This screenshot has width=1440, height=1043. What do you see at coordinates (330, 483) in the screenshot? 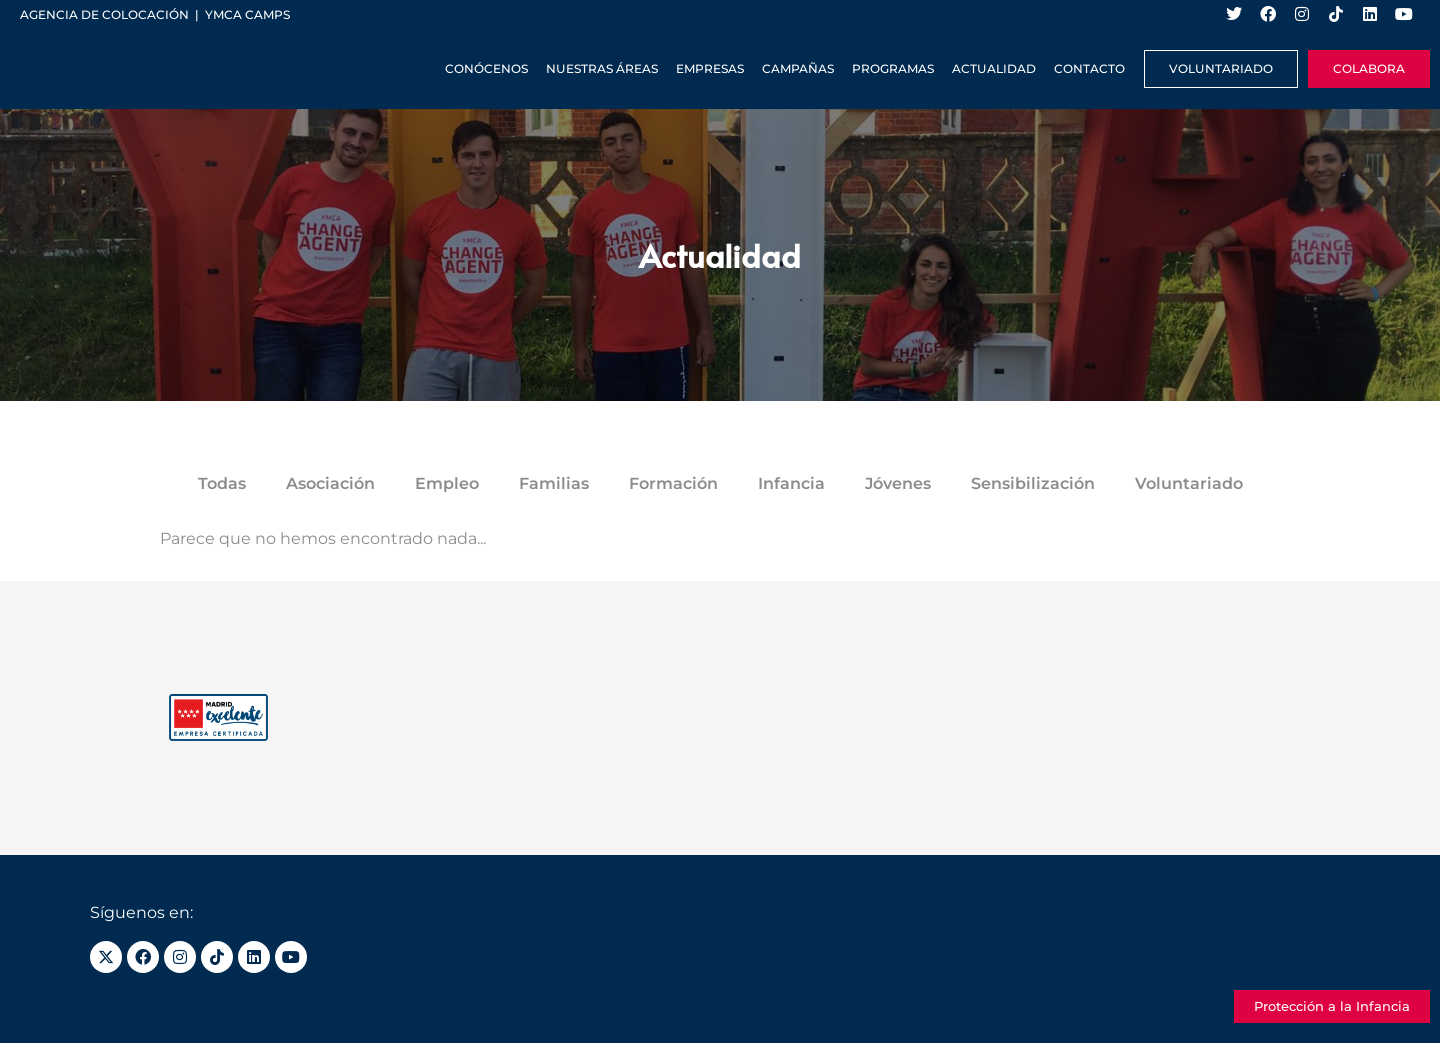
I see `Asociación` at bounding box center [330, 483].